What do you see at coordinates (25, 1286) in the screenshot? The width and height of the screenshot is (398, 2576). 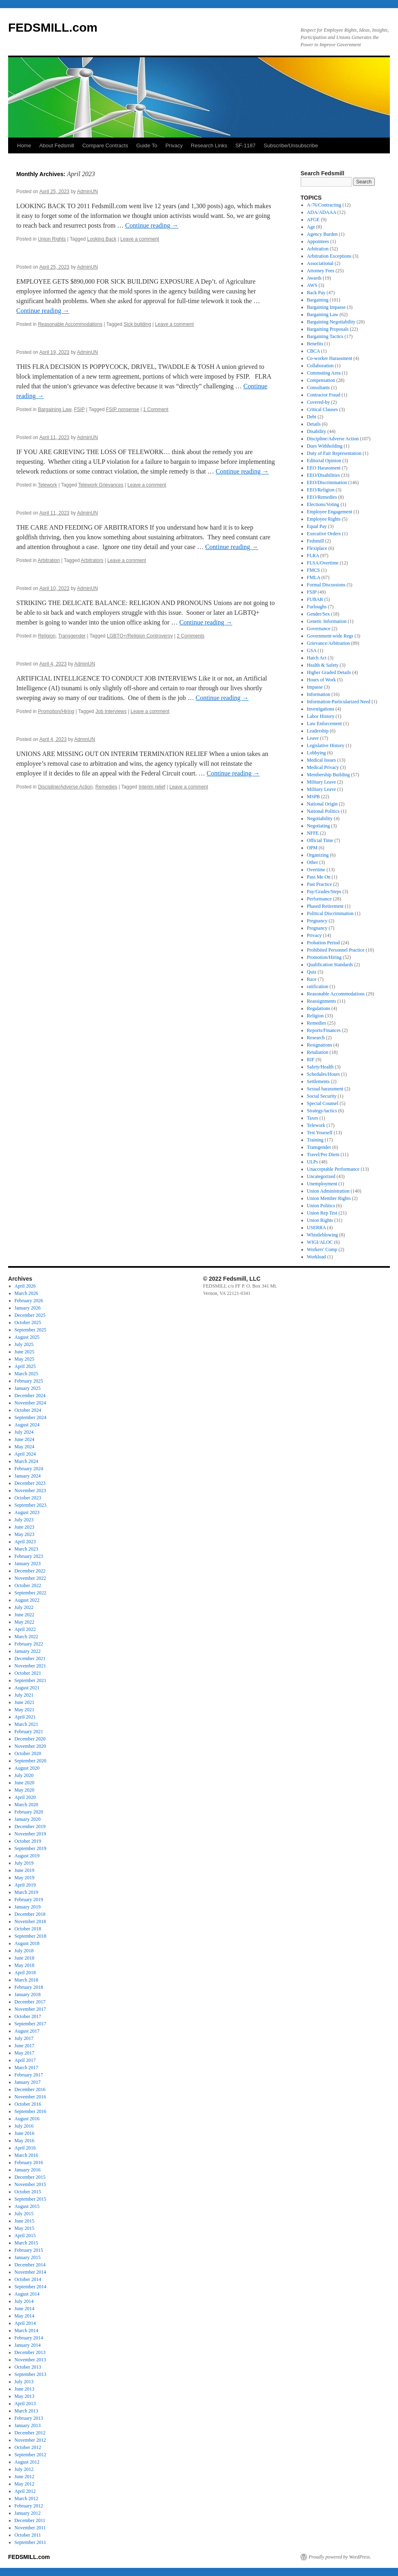 I see `April 2026` at bounding box center [25, 1286].